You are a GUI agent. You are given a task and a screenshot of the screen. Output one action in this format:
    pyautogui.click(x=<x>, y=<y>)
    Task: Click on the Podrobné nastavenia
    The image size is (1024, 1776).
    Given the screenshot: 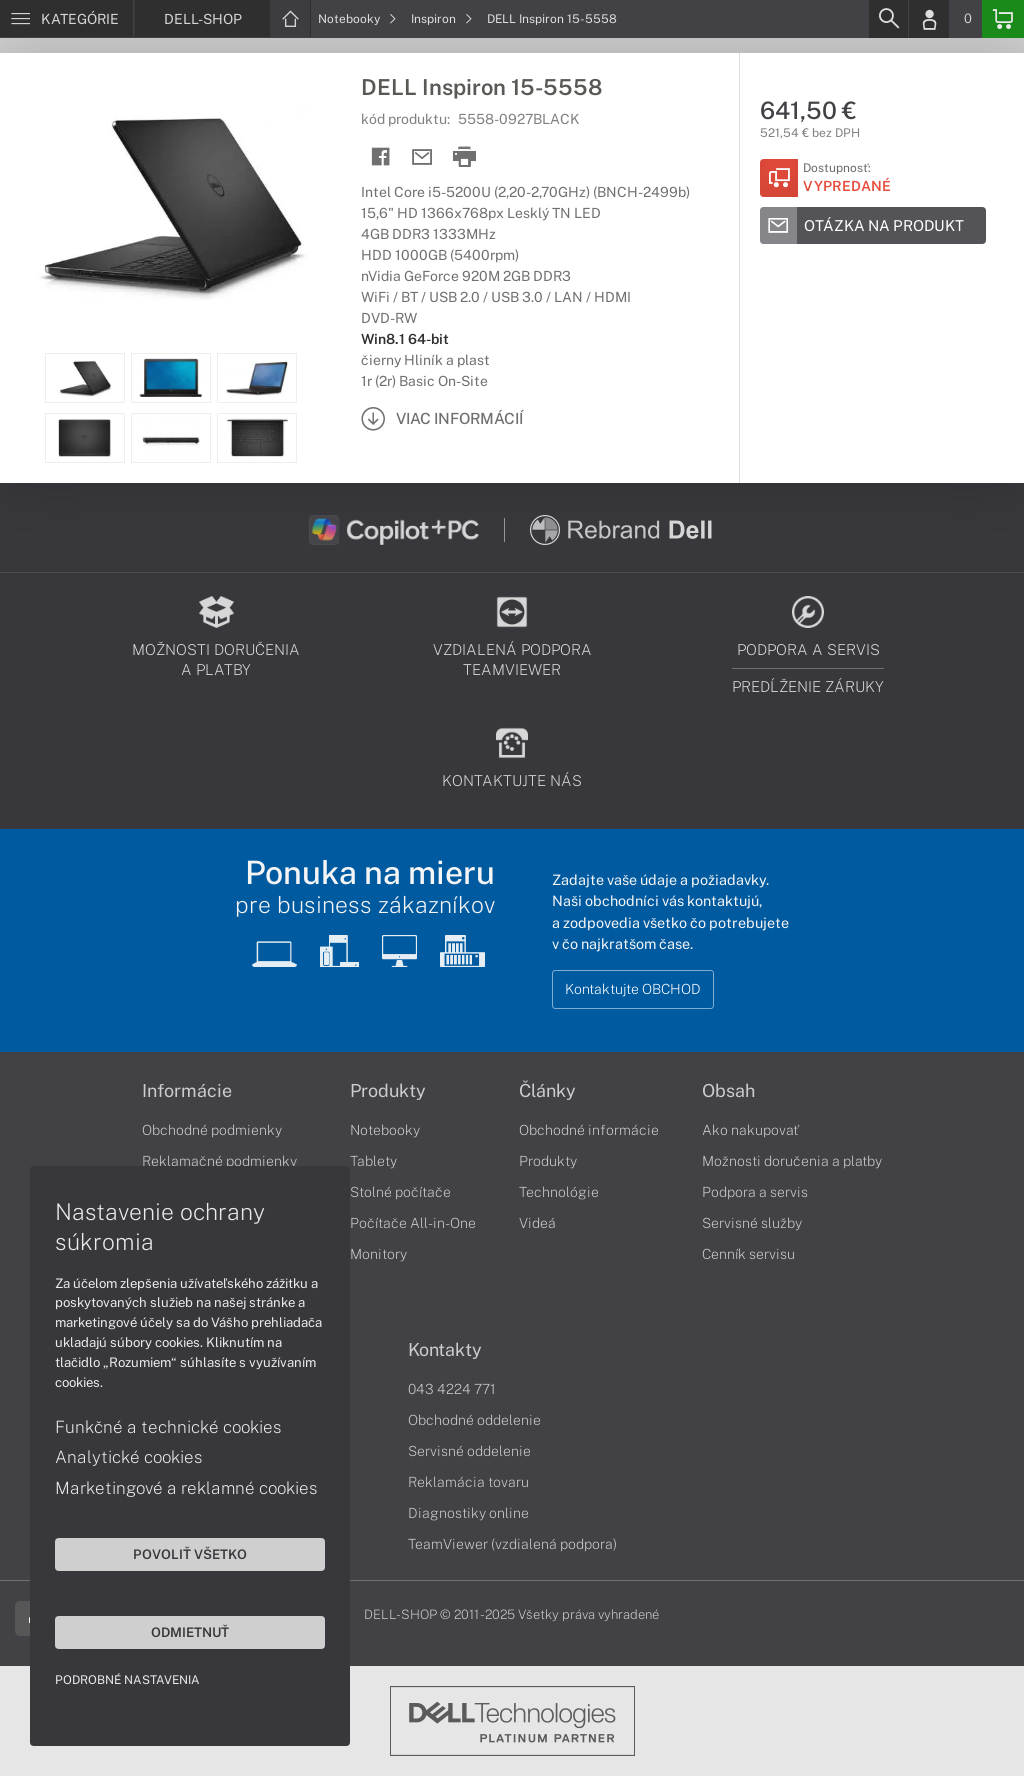 What is the action you would take?
    pyautogui.click(x=127, y=1680)
    